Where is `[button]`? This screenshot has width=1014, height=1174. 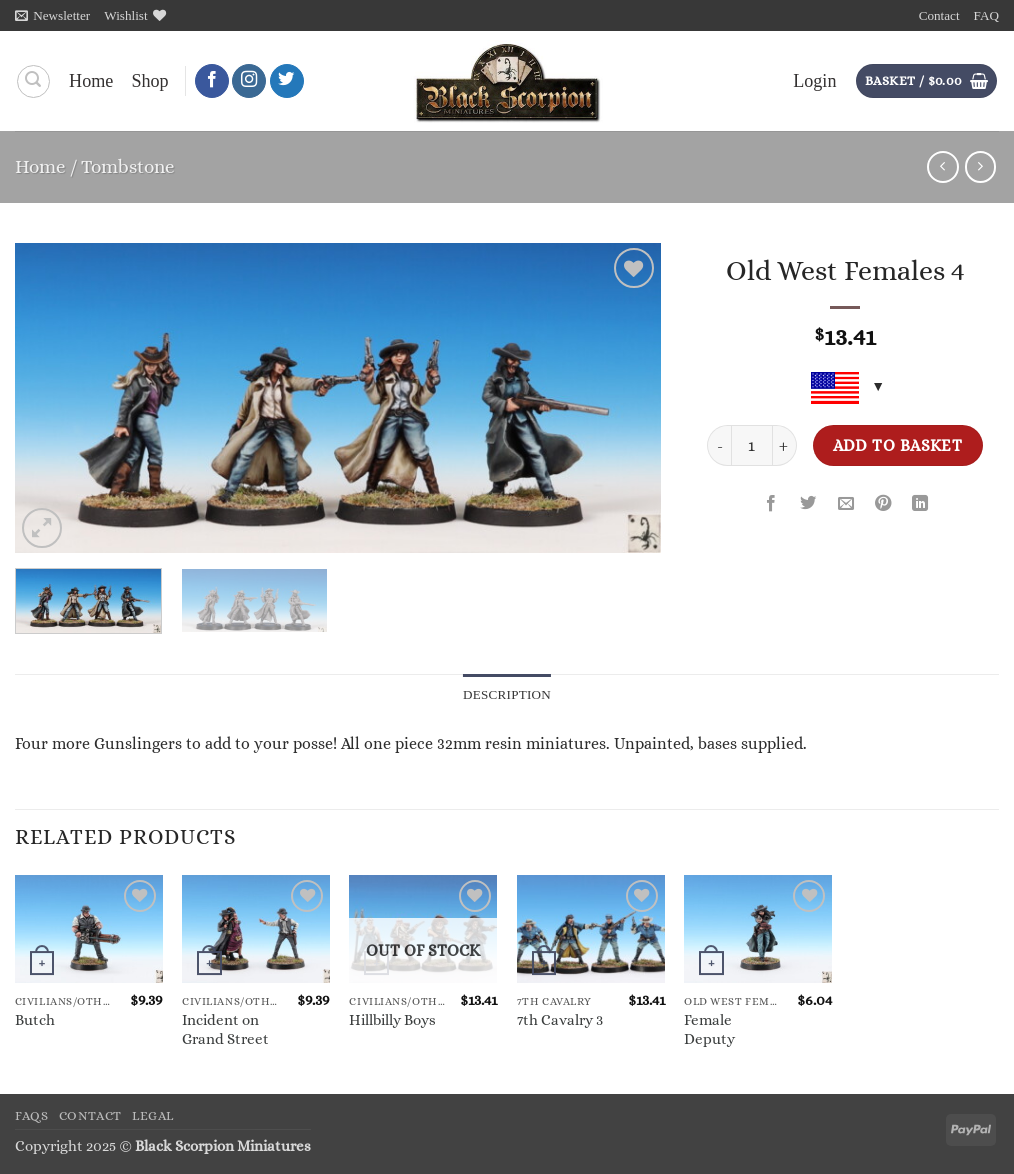 [button] is located at coordinates (52, 15).